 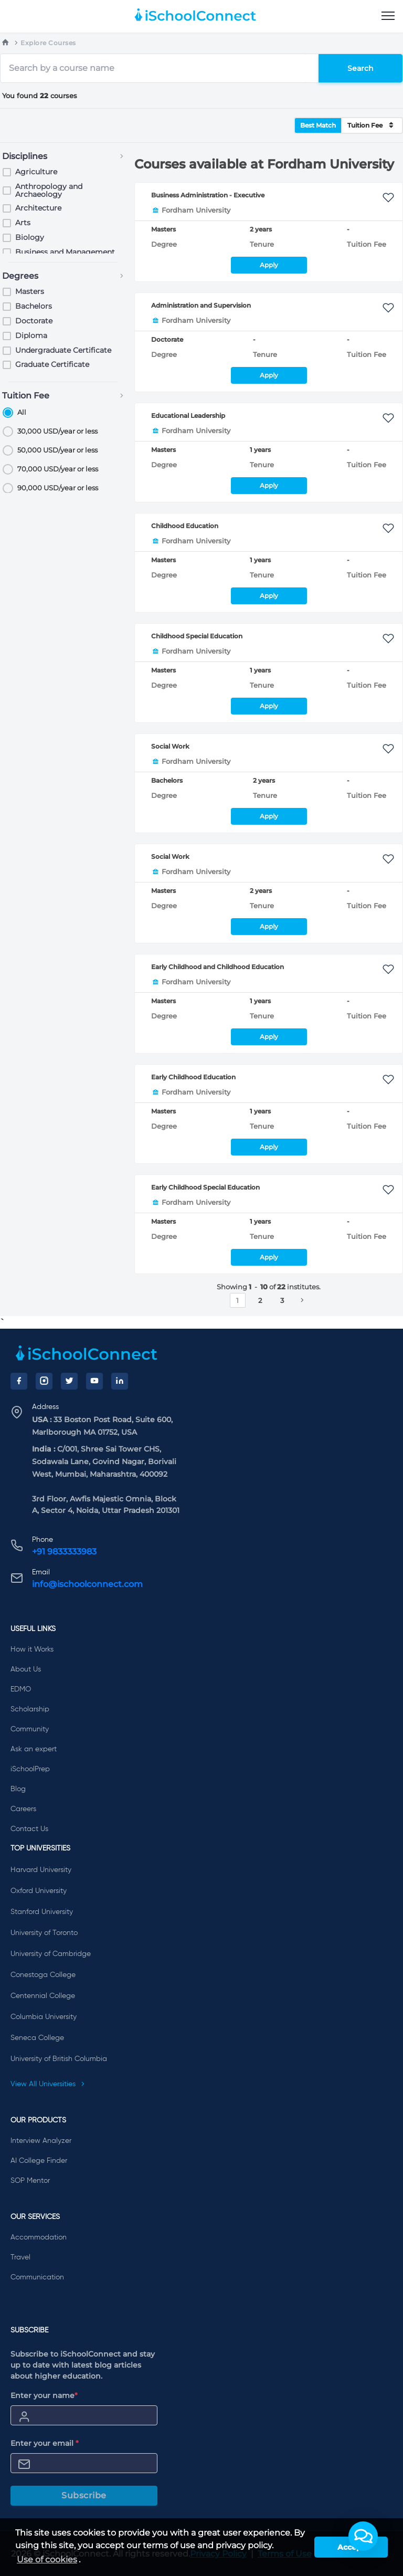 What do you see at coordinates (37, 2277) in the screenshot?
I see `Communication` at bounding box center [37, 2277].